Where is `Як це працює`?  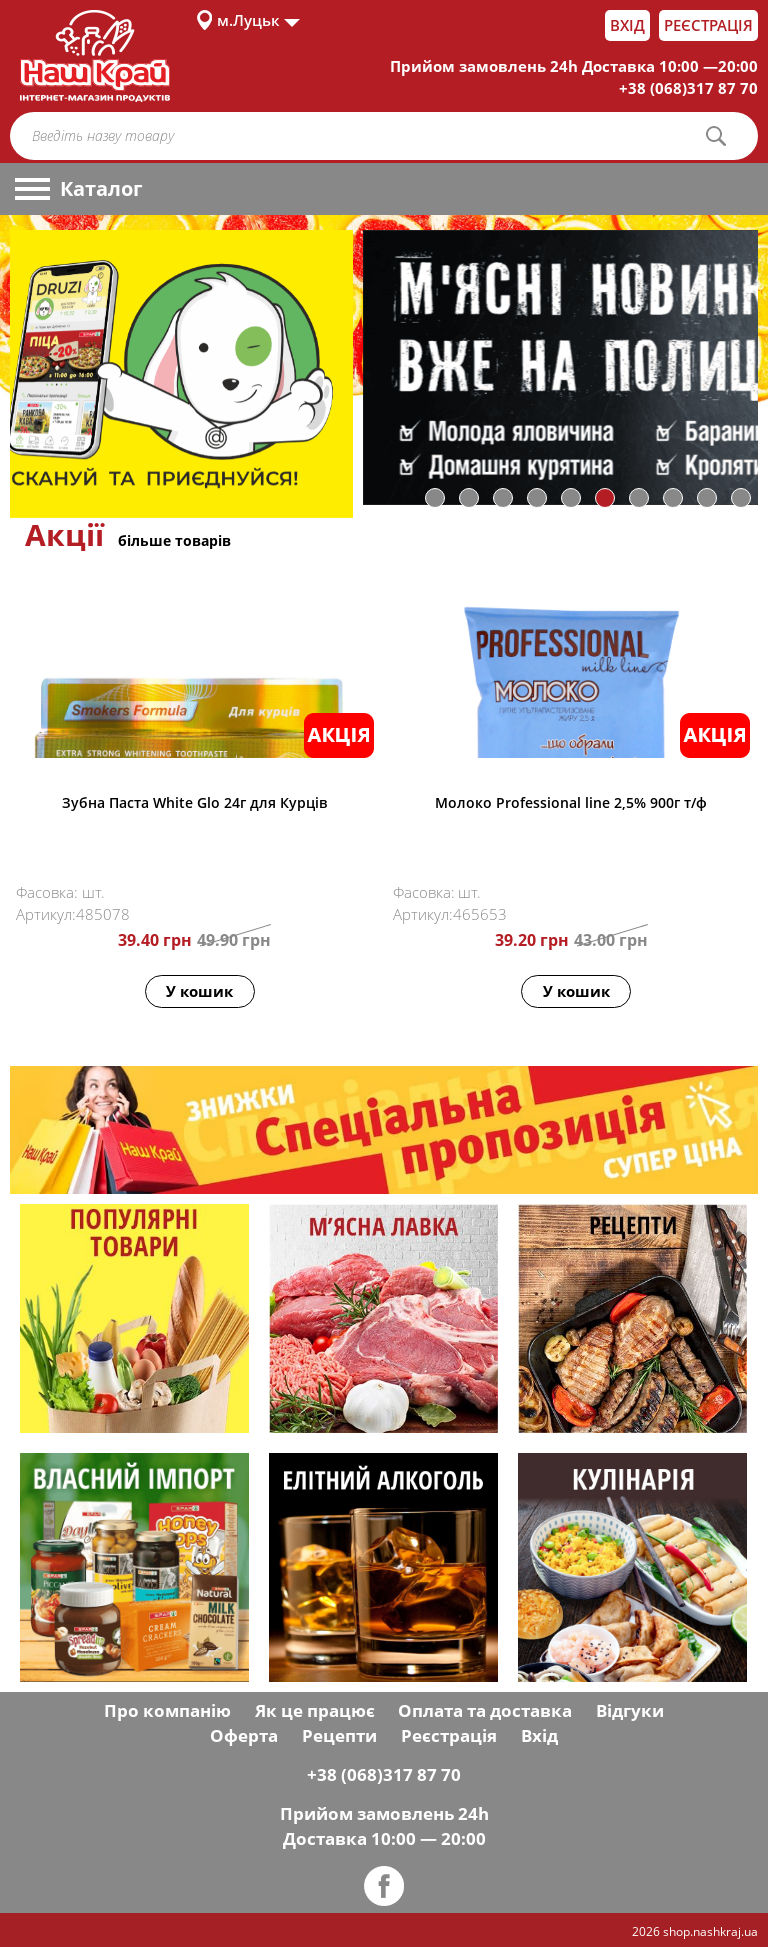 Як це працює is located at coordinates (315, 1710).